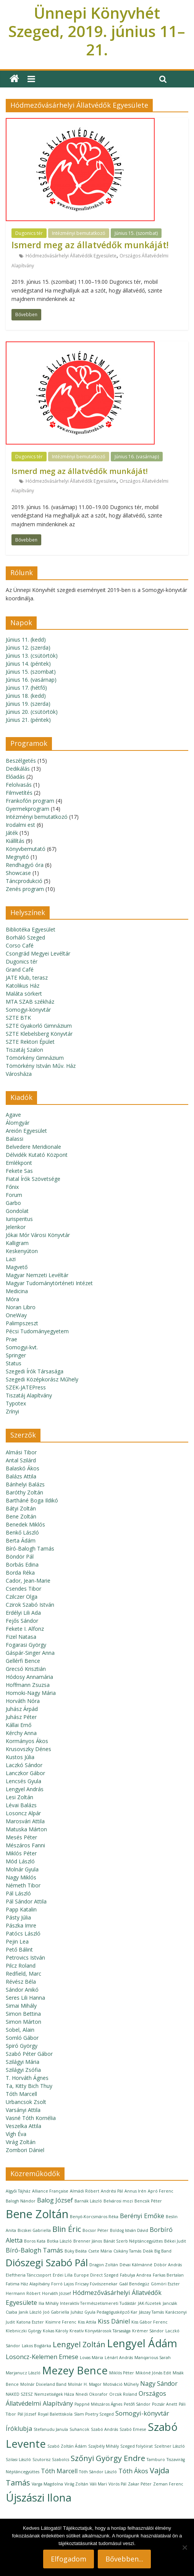 The width and height of the screenshot is (194, 2576). I want to click on Könyvbemutató, so click(25, 848).